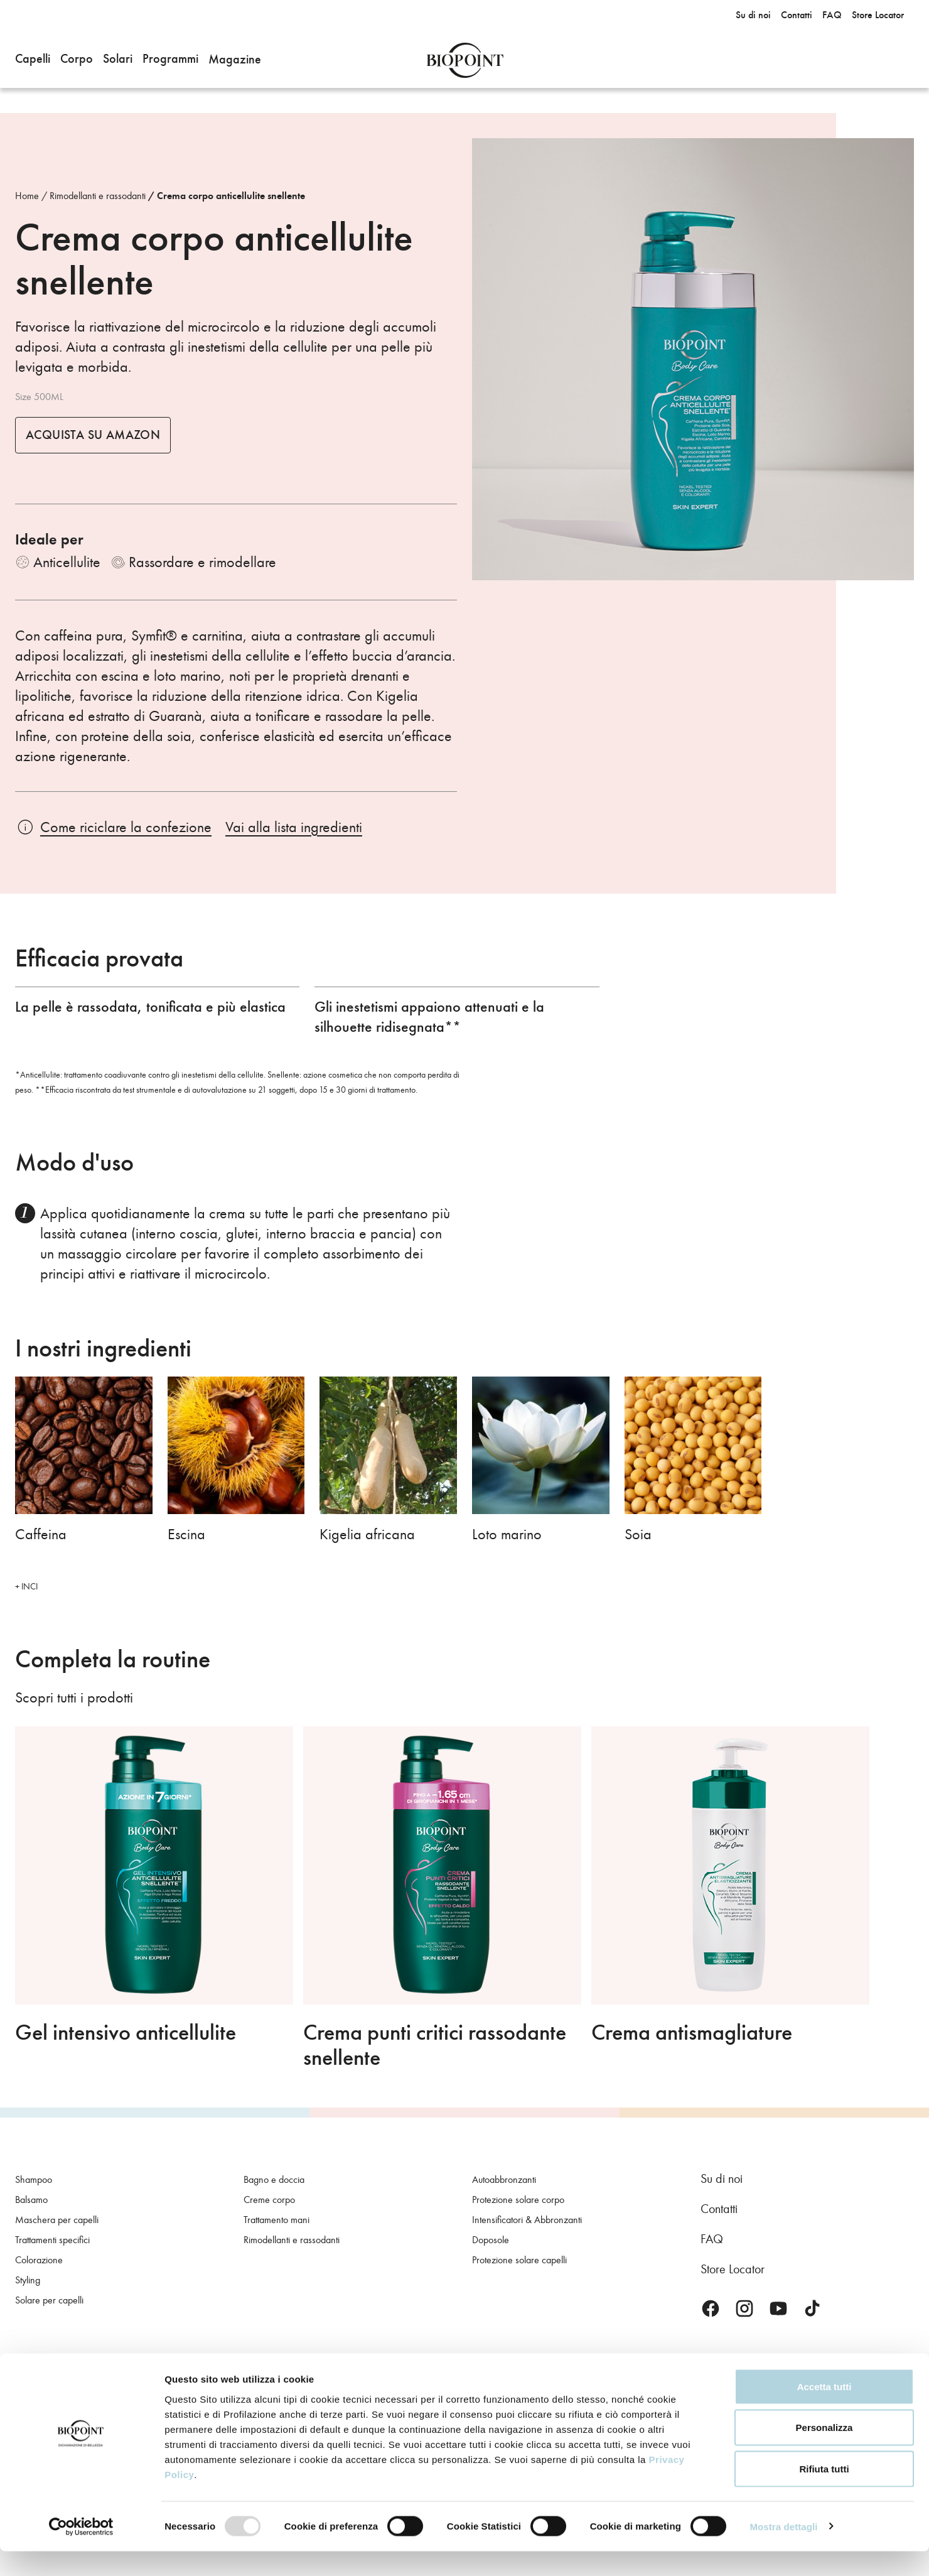 The width and height of the screenshot is (929, 2576). Describe the element at coordinates (26, 1586) in the screenshot. I see `+ INCI [button]` at that location.